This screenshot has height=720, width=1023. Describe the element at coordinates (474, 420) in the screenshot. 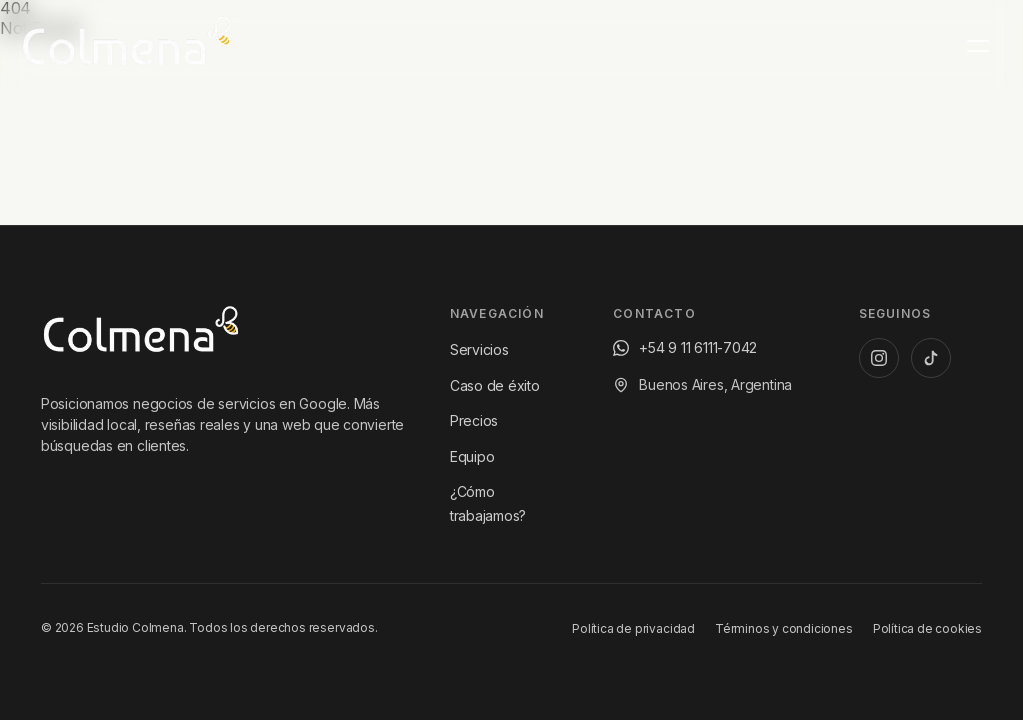

I see `Precios` at that location.